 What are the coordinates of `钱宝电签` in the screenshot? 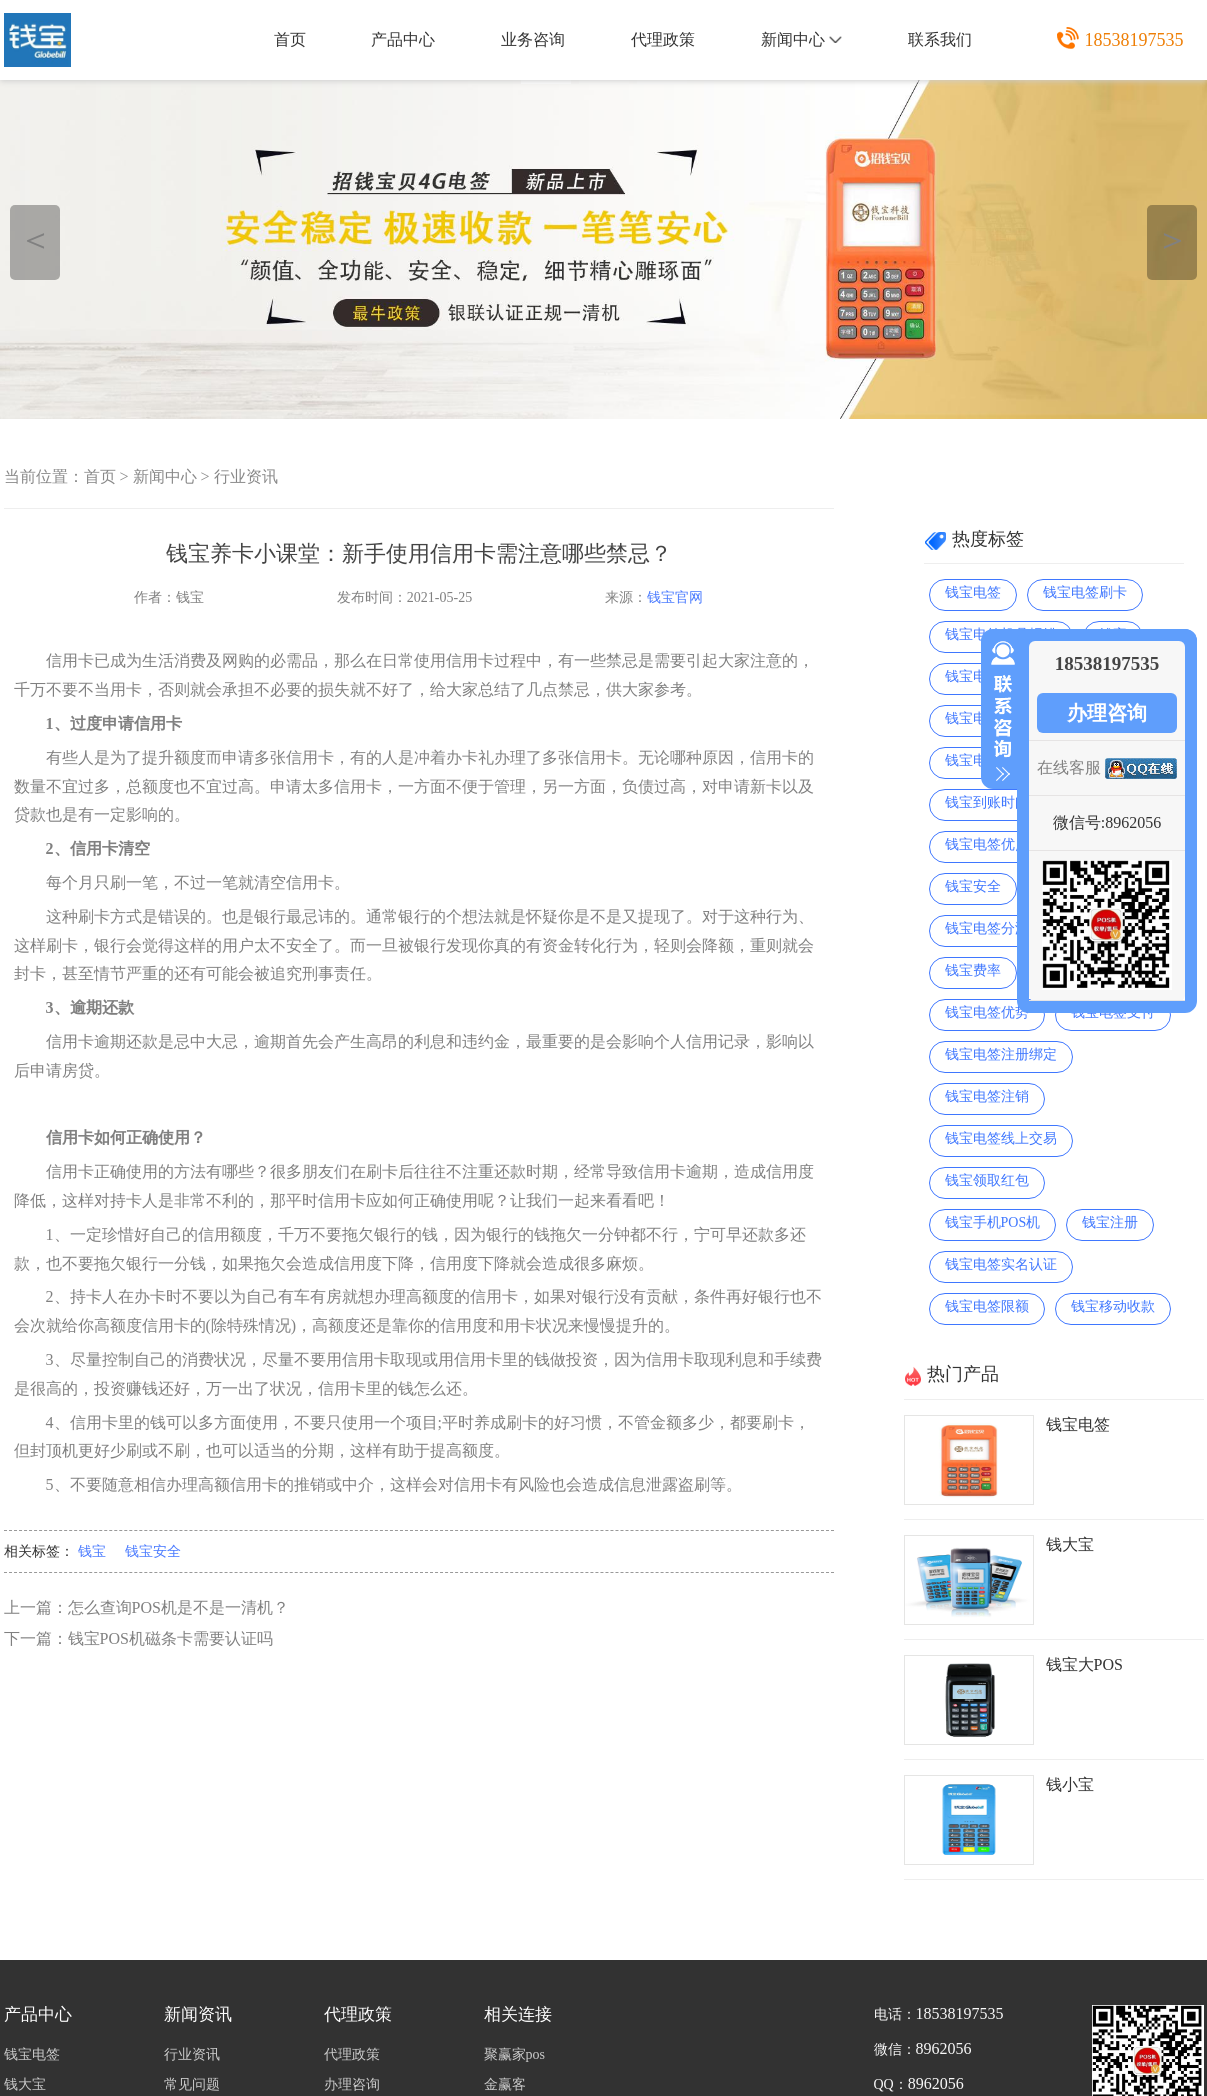 It's located at (973, 592).